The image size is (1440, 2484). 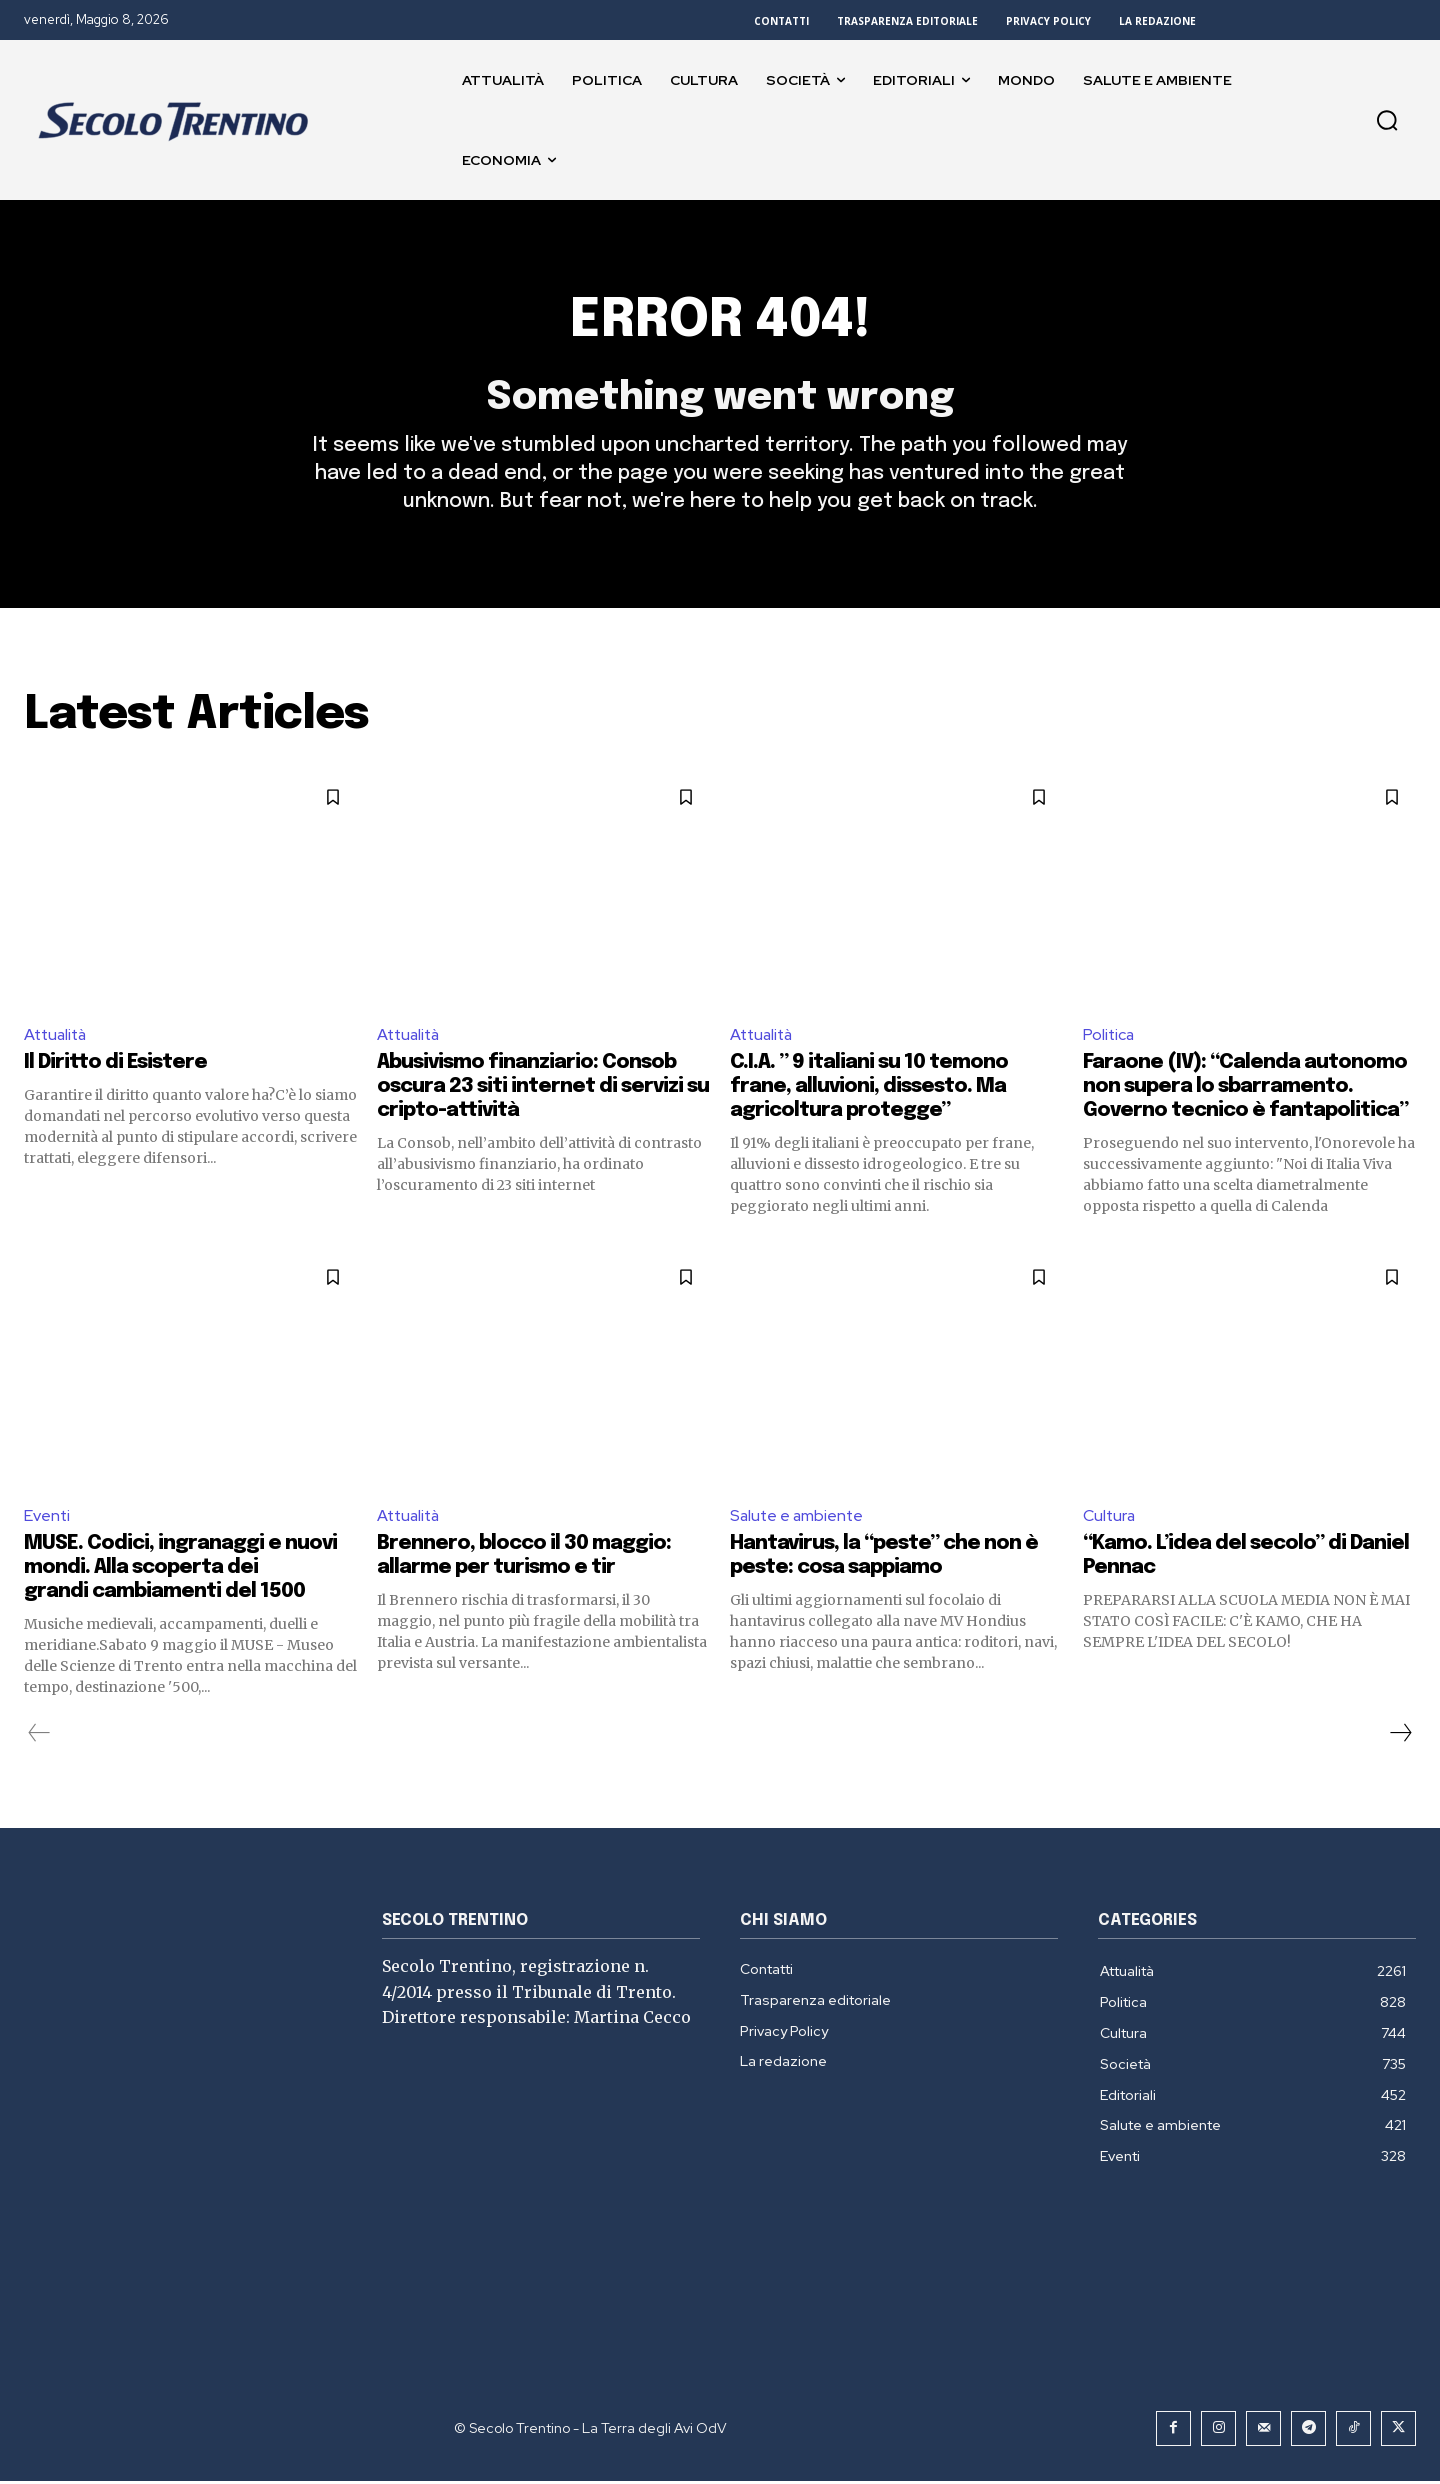 I want to click on Il Diritto di Esistere, so click(x=115, y=1066).